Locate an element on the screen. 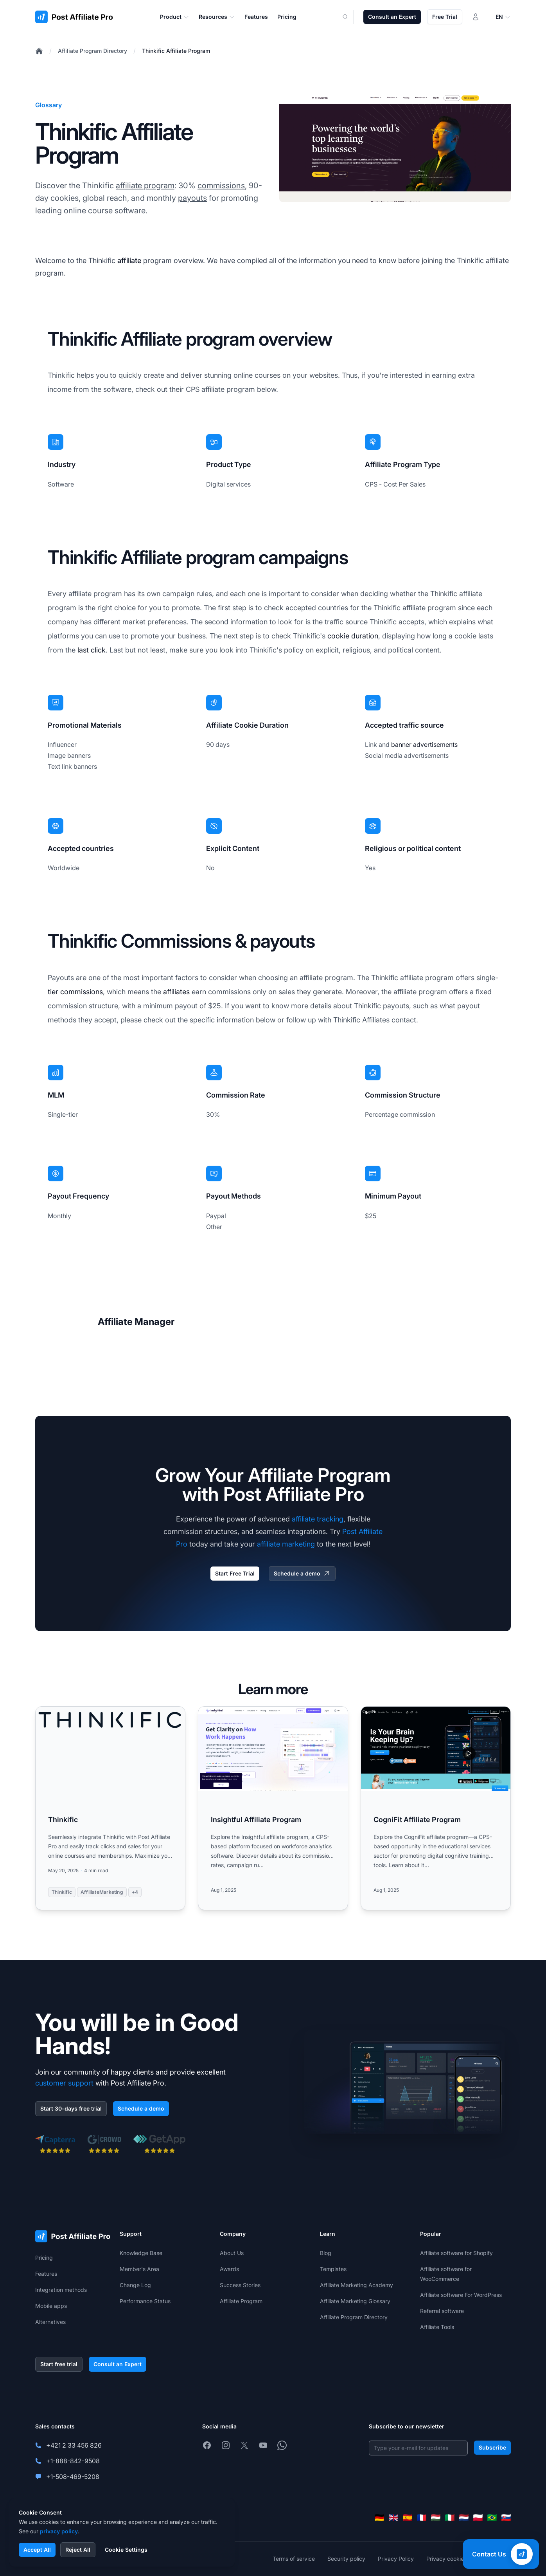  tier commissions is located at coordinates (75, 992).